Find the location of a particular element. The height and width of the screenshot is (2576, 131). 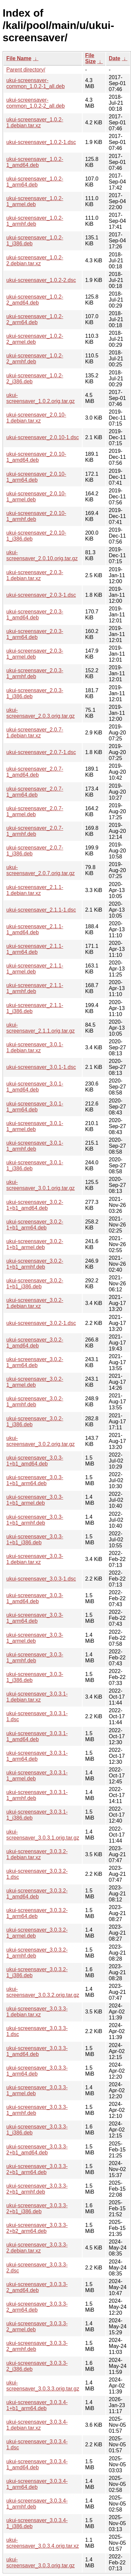

ukui-screensaver_2.0.7-1_amd64.deb is located at coordinates (34, 772).